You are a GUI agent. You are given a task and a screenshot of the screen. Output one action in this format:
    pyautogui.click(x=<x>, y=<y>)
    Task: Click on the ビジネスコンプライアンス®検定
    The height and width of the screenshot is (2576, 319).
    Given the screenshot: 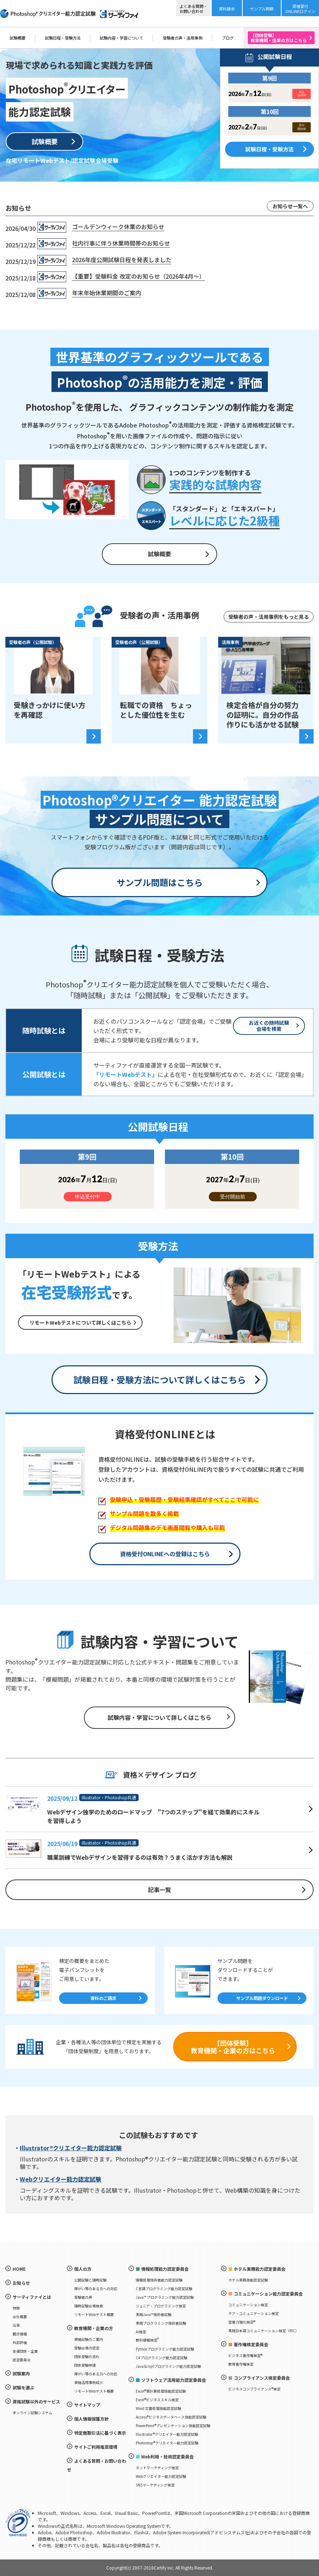 What is the action you would take?
    pyautogui.click(x=254, y=2389)
    